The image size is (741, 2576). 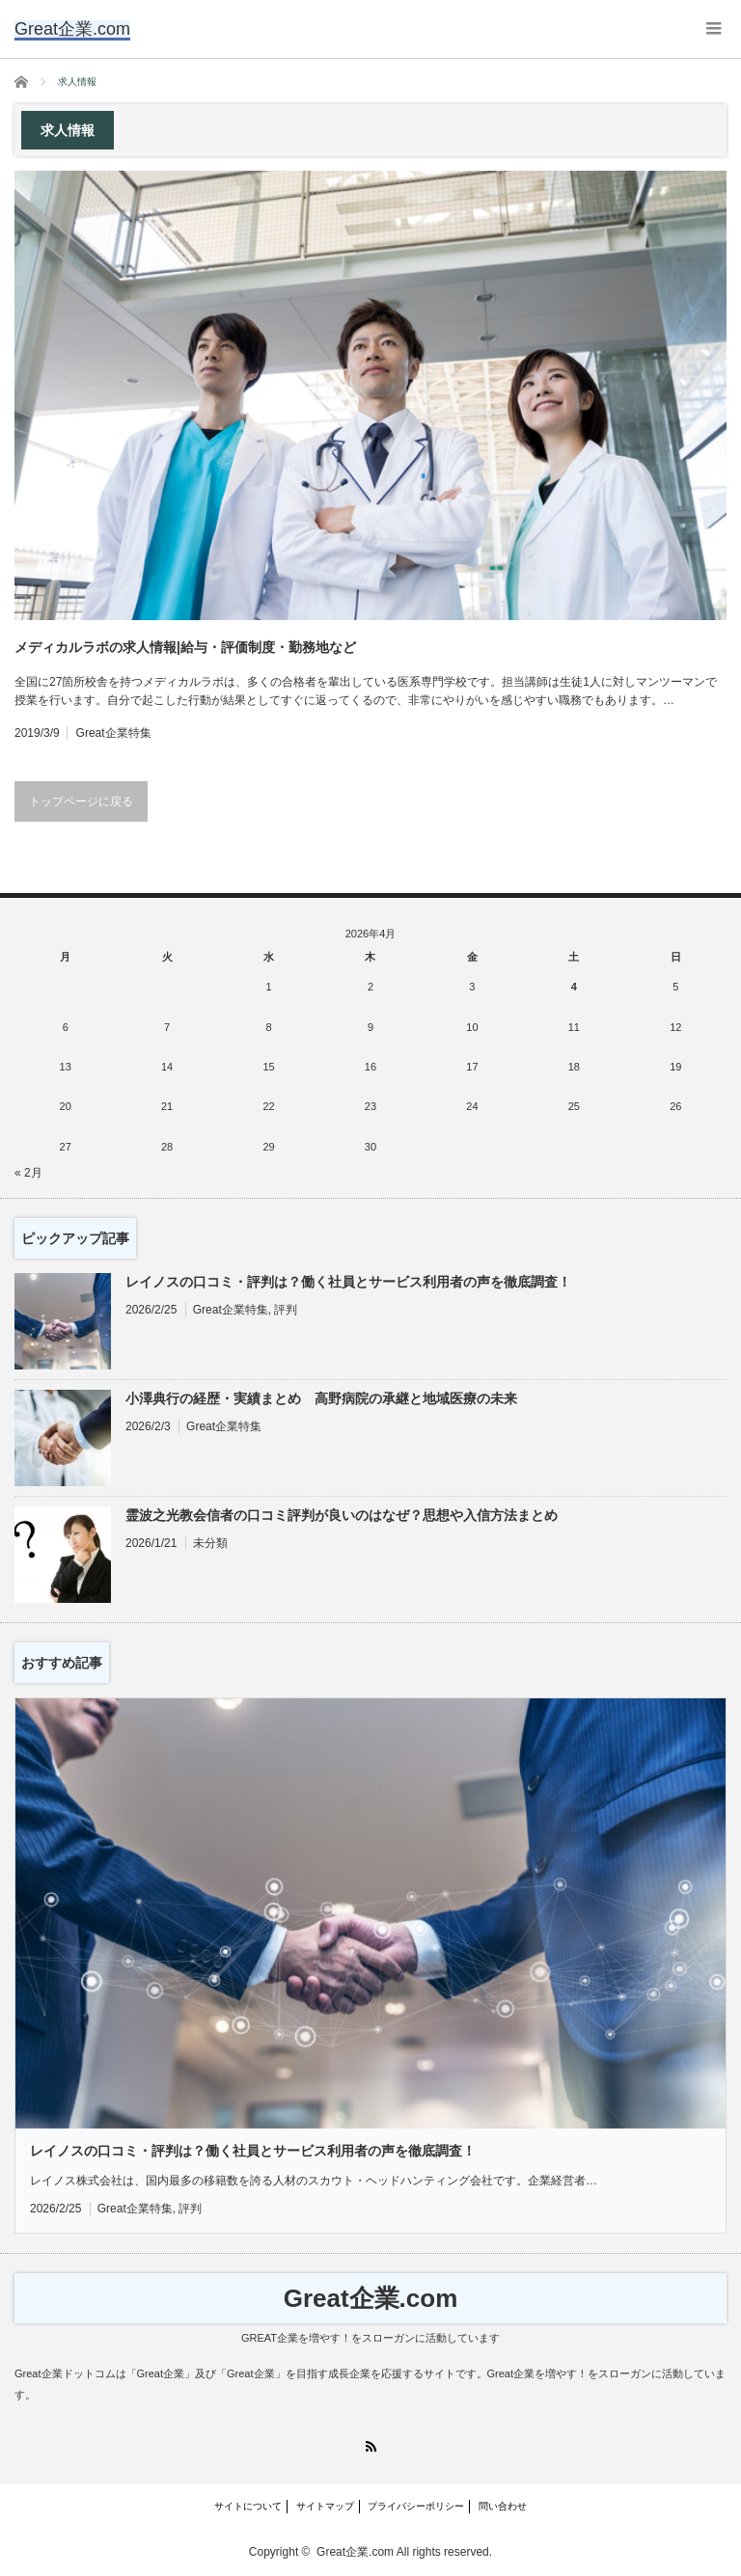 What do you see at coordinates (185, 647) in the screenshot?
I see `メディカルラボの求人情報|給与・評価制度・勤務地など` at bounding box center [185, 647].